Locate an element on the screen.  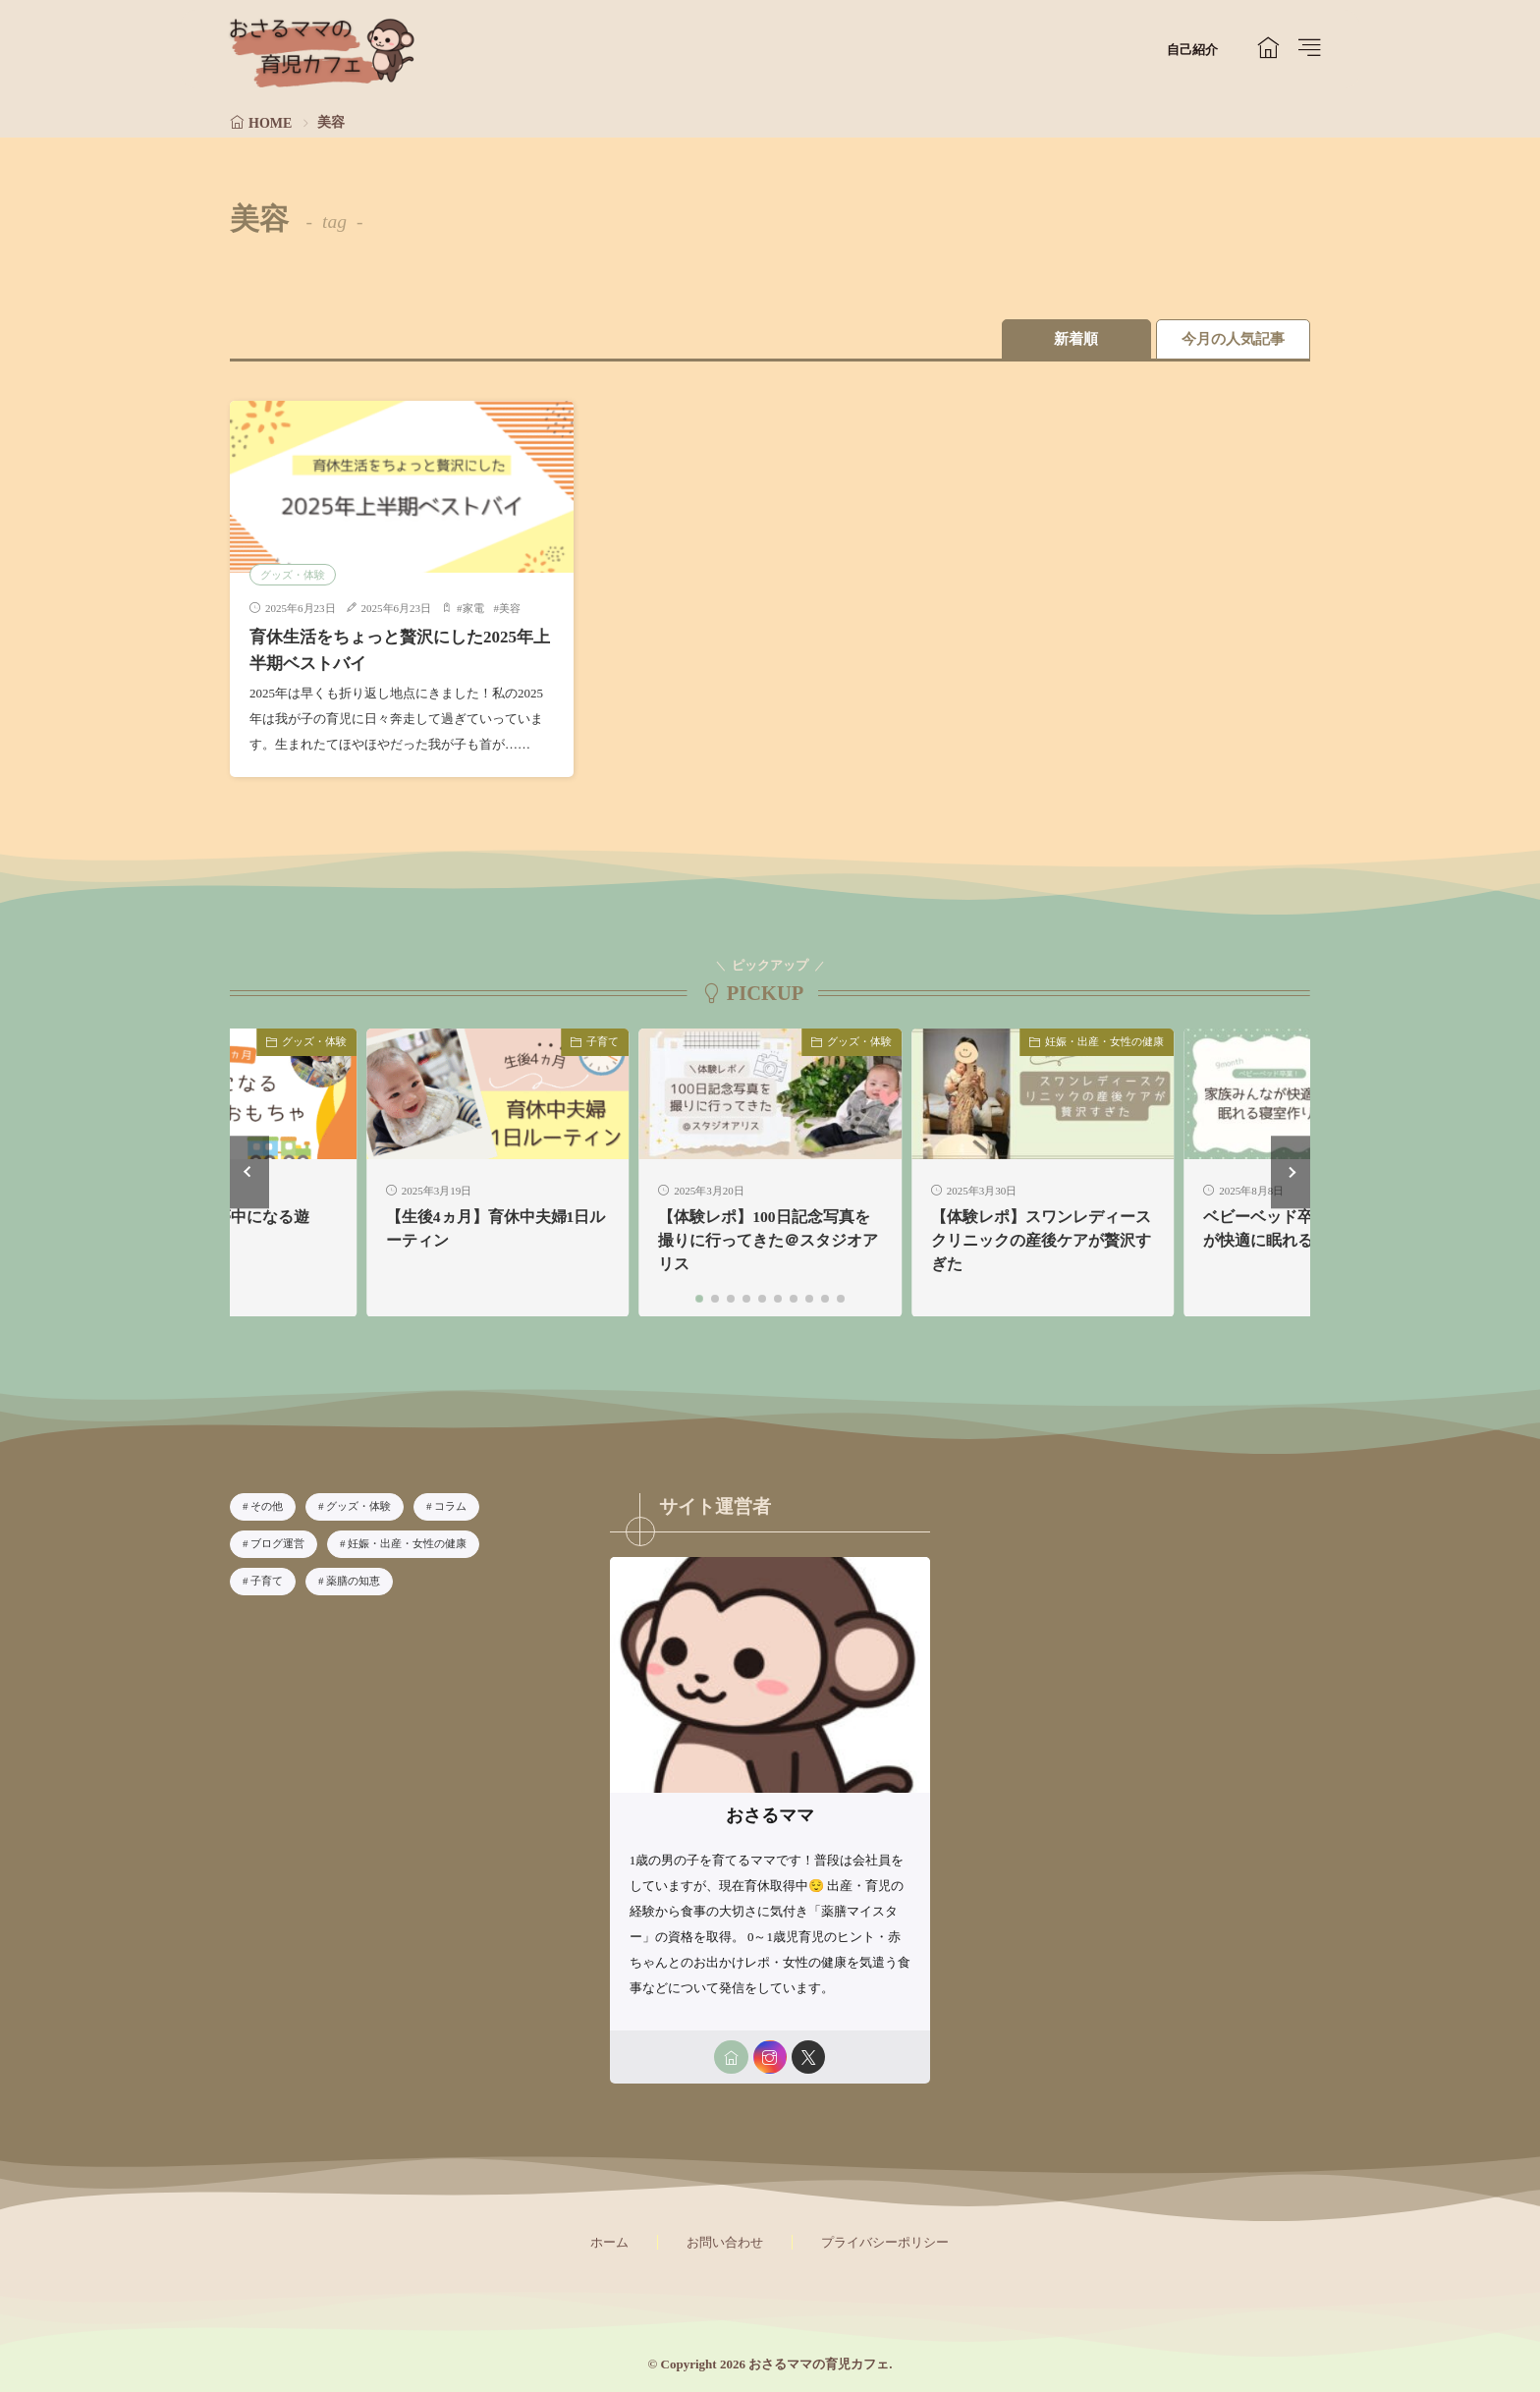
グッズ・体験 [グッズ・体験28個の項目] is located at coordinates (358, 1506).